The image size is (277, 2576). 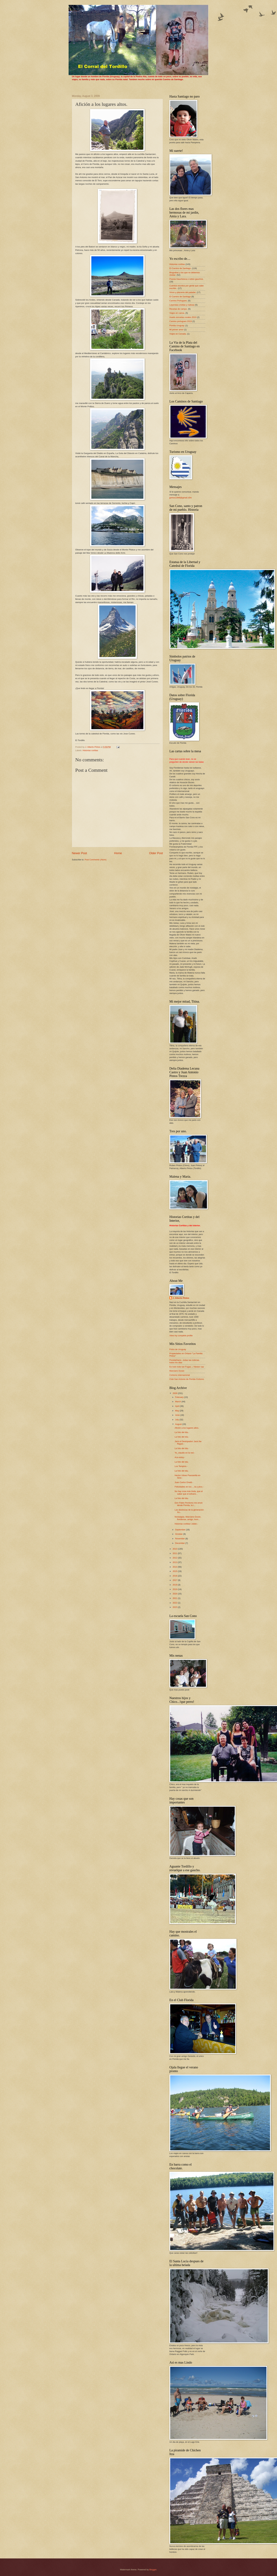 I want to click on 2011, so click(x=175, y=1553).